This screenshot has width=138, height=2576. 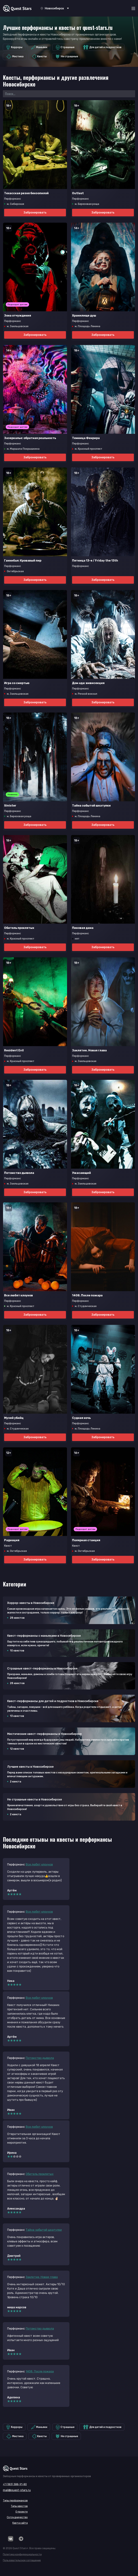 What do you see at coordinates (65, 47) in the screenshot?
I see `Страшные` at bounding box center [65, 47].